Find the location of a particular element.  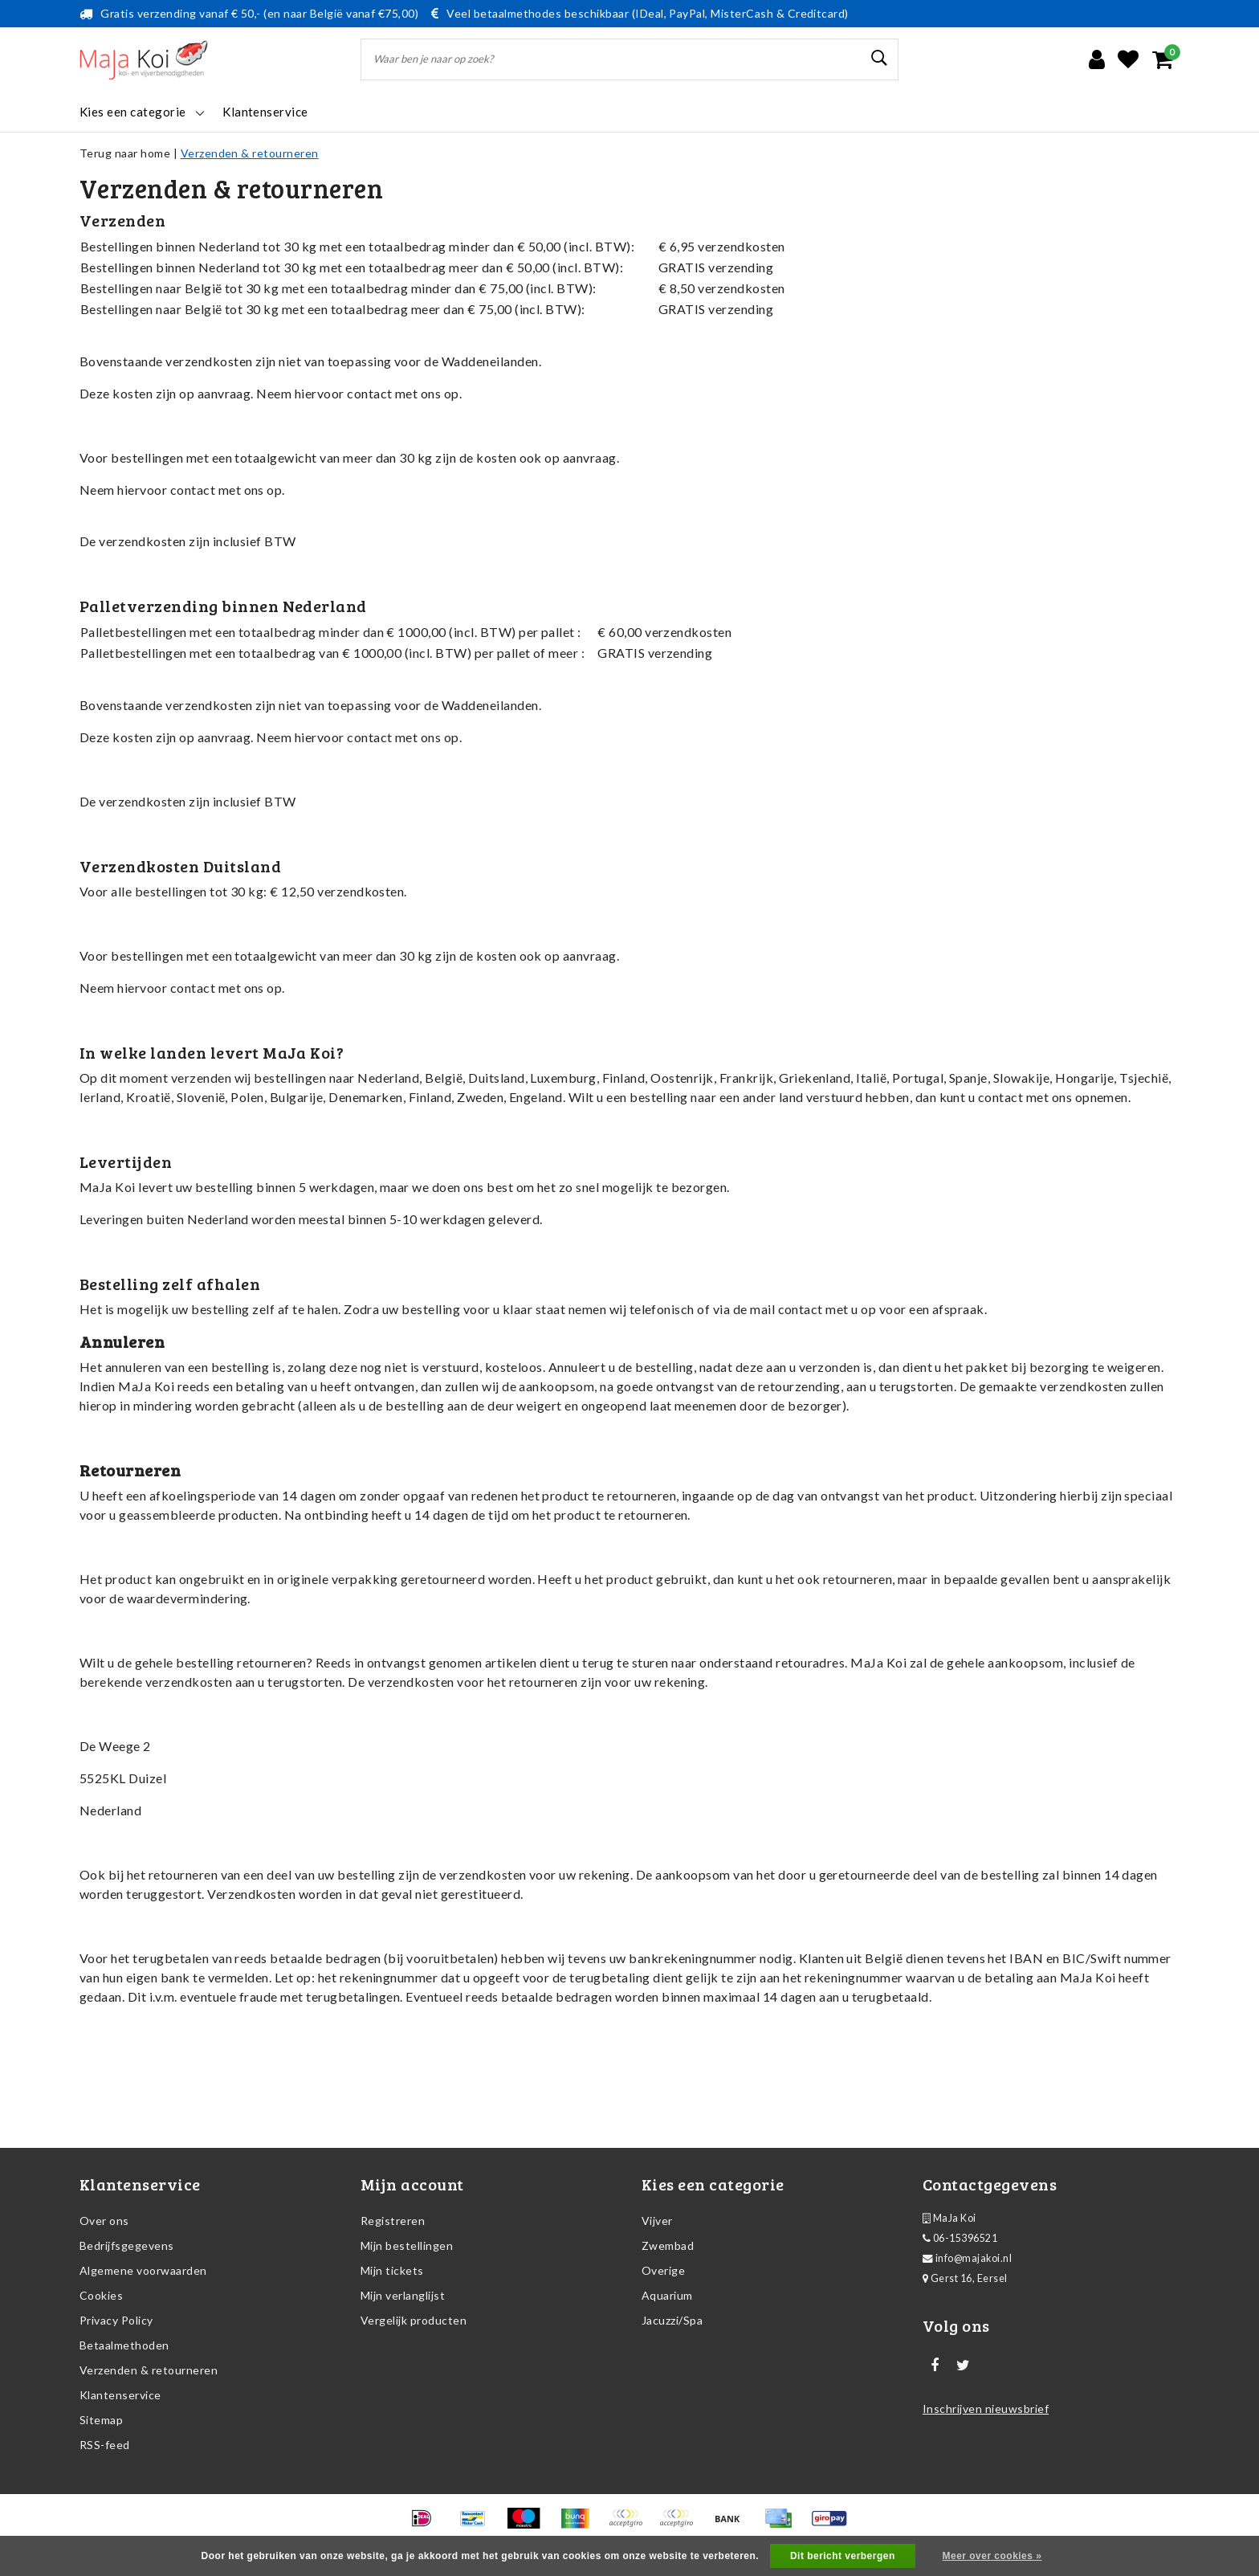

Mijn verlanglijst is located at coordinates (403, 2295).